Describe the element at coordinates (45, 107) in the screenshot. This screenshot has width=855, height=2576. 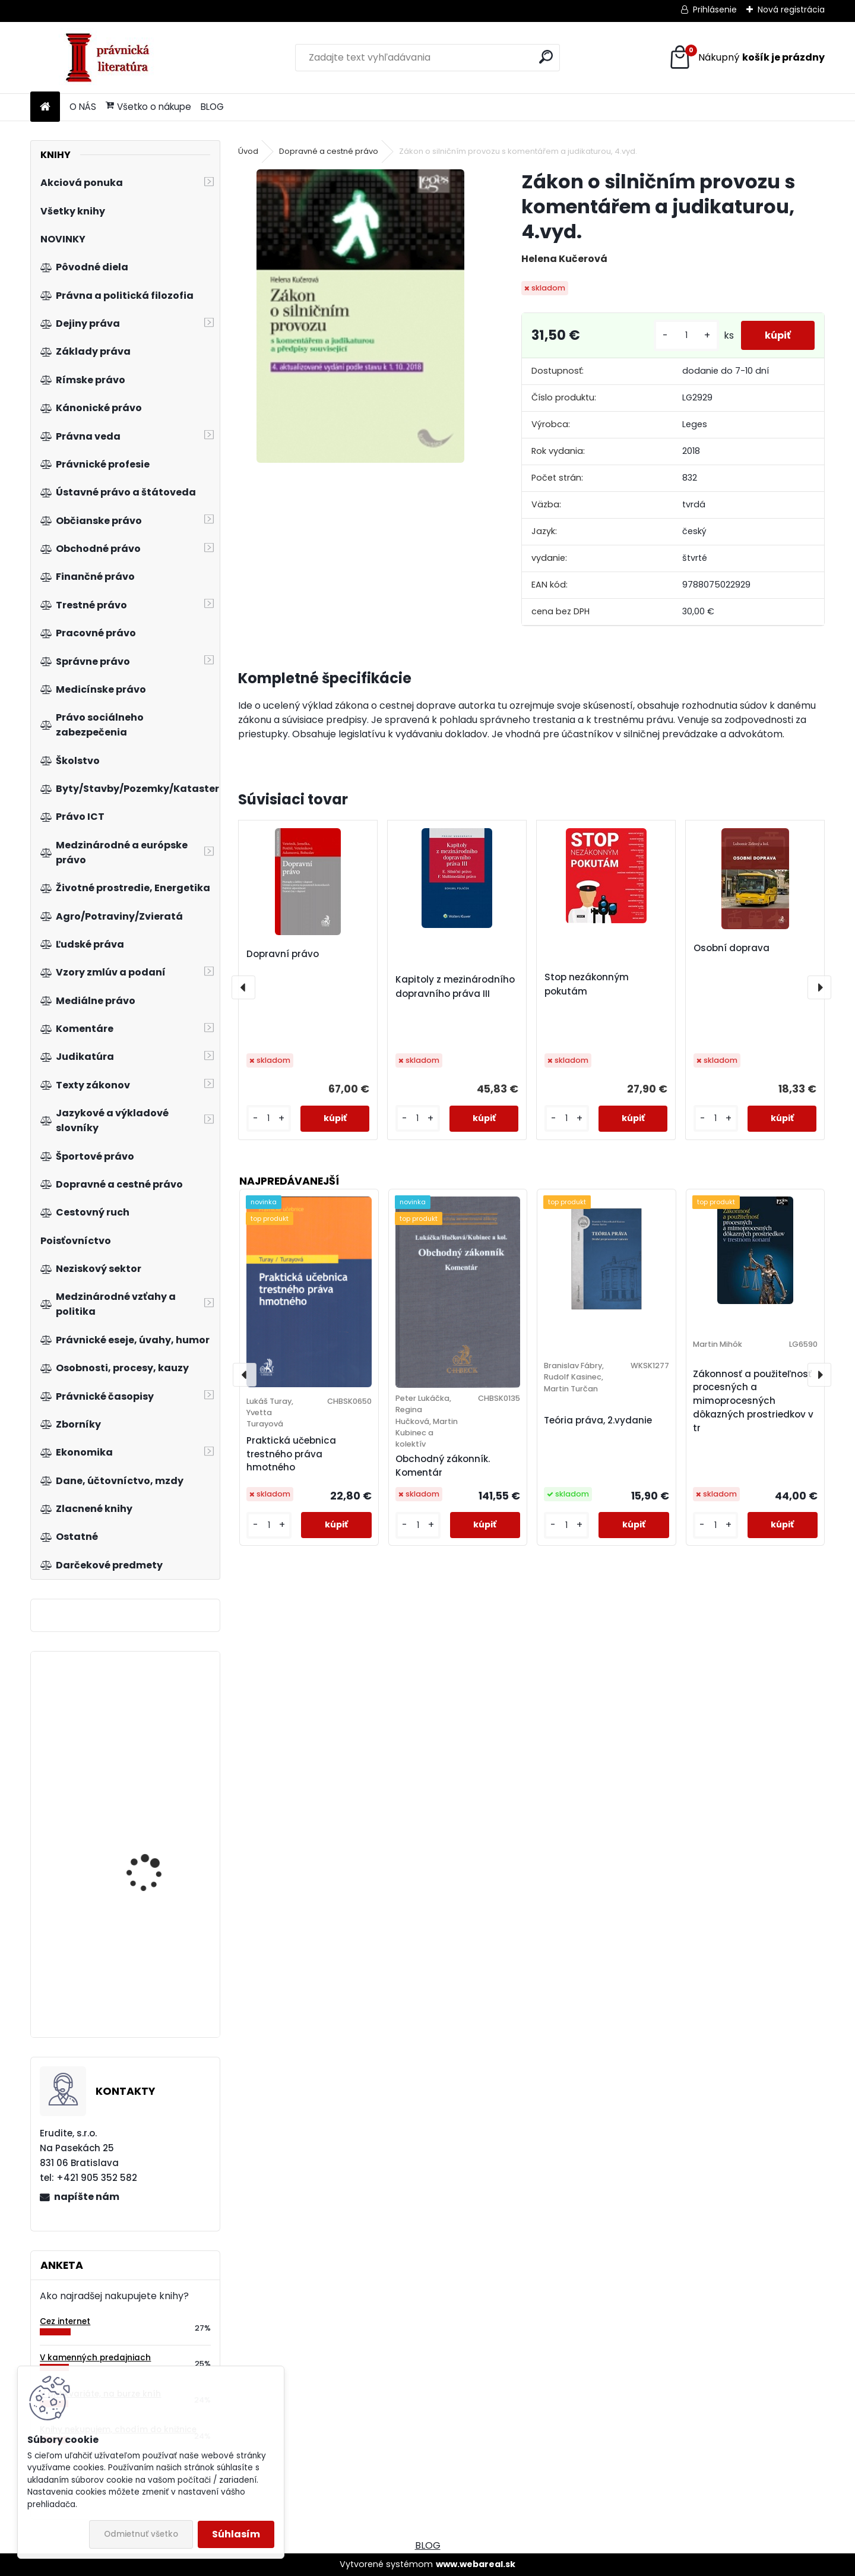
I see `[Homepage]` at that location.